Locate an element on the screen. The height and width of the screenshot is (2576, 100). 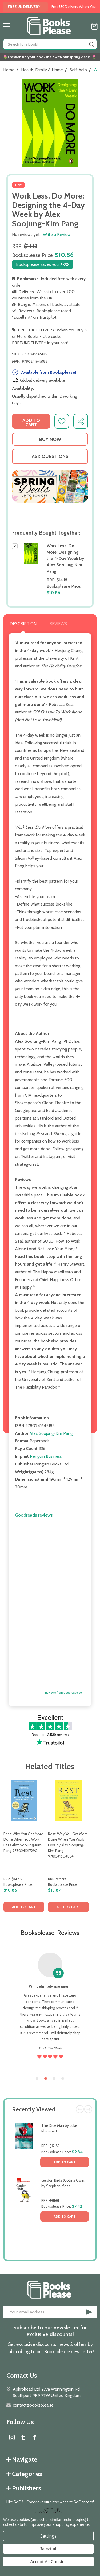
1 [tab] is located at coordinates (37, 2078).